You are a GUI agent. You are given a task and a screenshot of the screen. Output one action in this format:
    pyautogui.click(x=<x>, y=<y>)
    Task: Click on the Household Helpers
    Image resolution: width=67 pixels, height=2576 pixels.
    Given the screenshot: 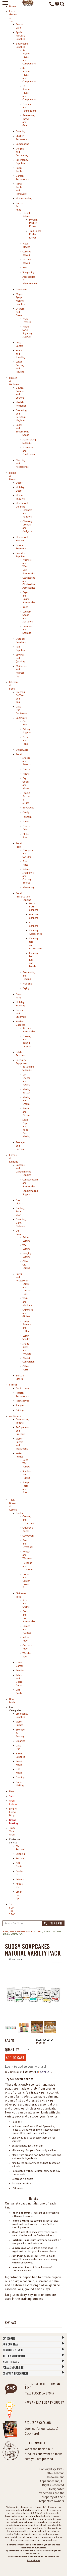 What is the action you would take?
    pyautogui.click(x=22, y=538)
    